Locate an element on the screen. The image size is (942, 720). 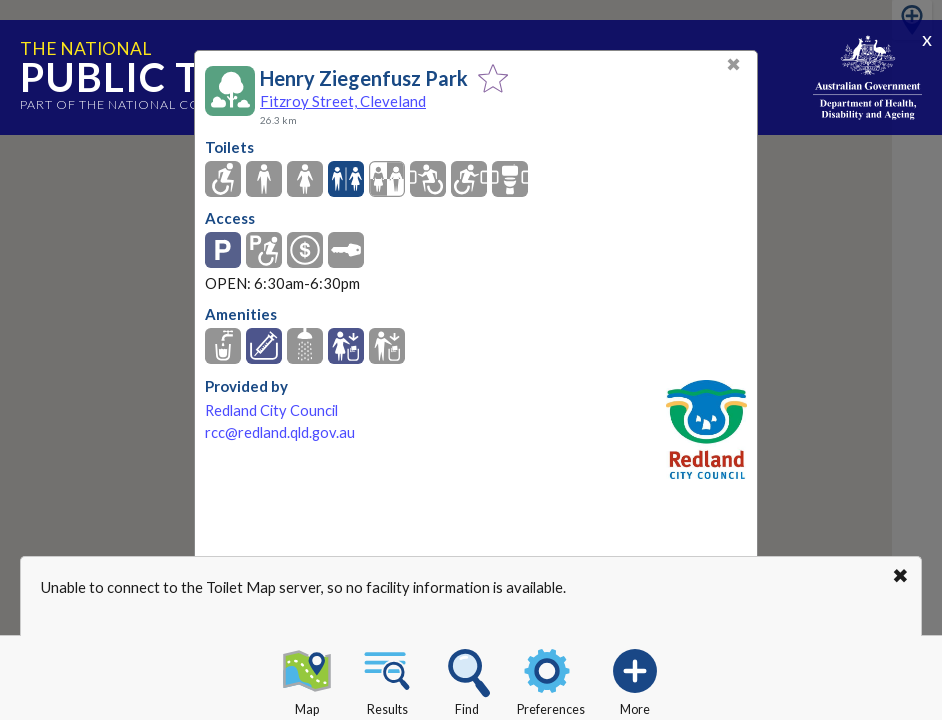
Redland City Council is located at coordinates (271, 410).